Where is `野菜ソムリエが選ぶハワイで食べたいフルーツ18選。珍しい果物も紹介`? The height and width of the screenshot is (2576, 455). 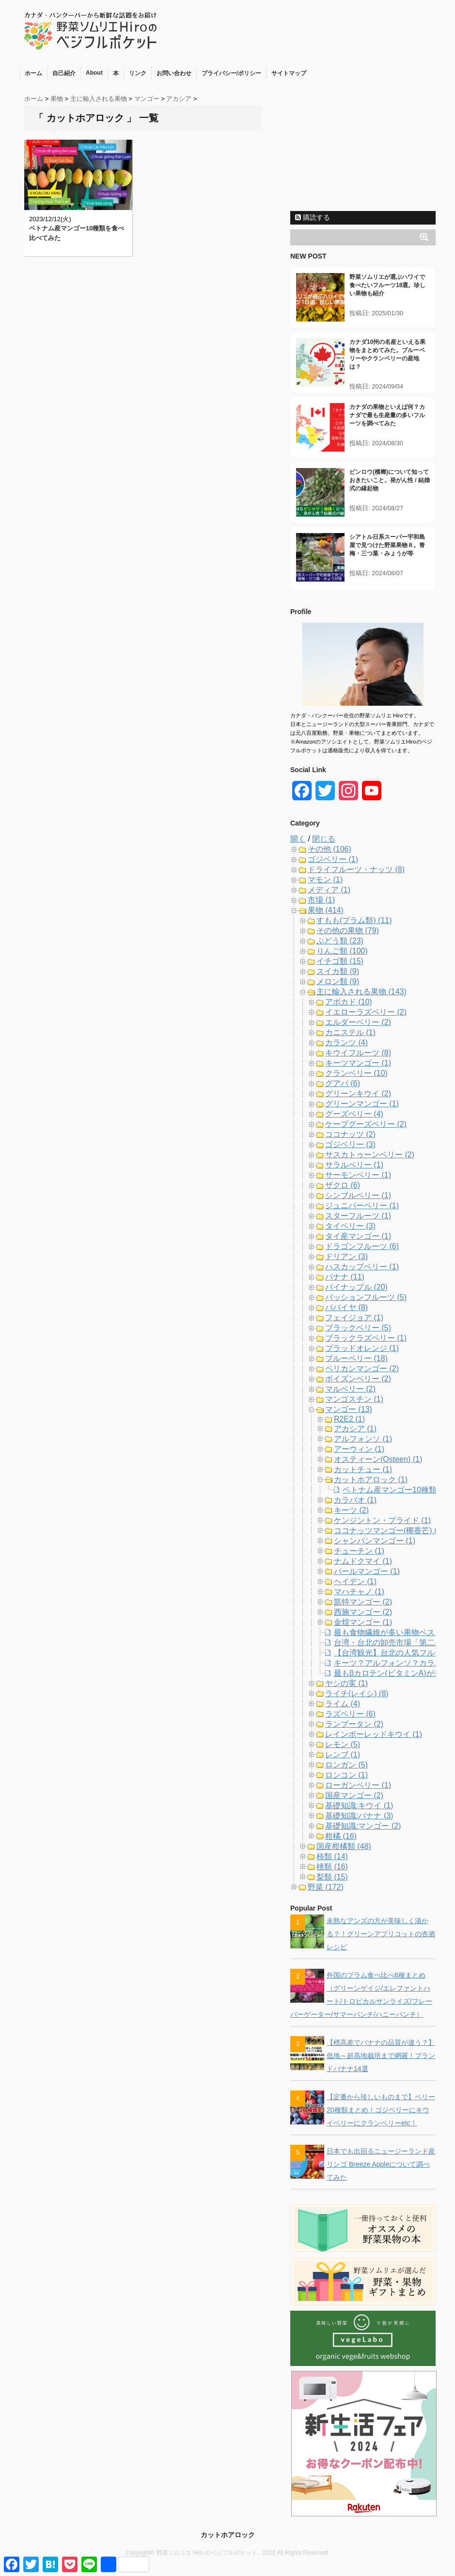 野菜ソムリエが選ぶハワイで食べたいフルーツ18選。珍しい果物も紹介 is located at coordinates (387, 285).